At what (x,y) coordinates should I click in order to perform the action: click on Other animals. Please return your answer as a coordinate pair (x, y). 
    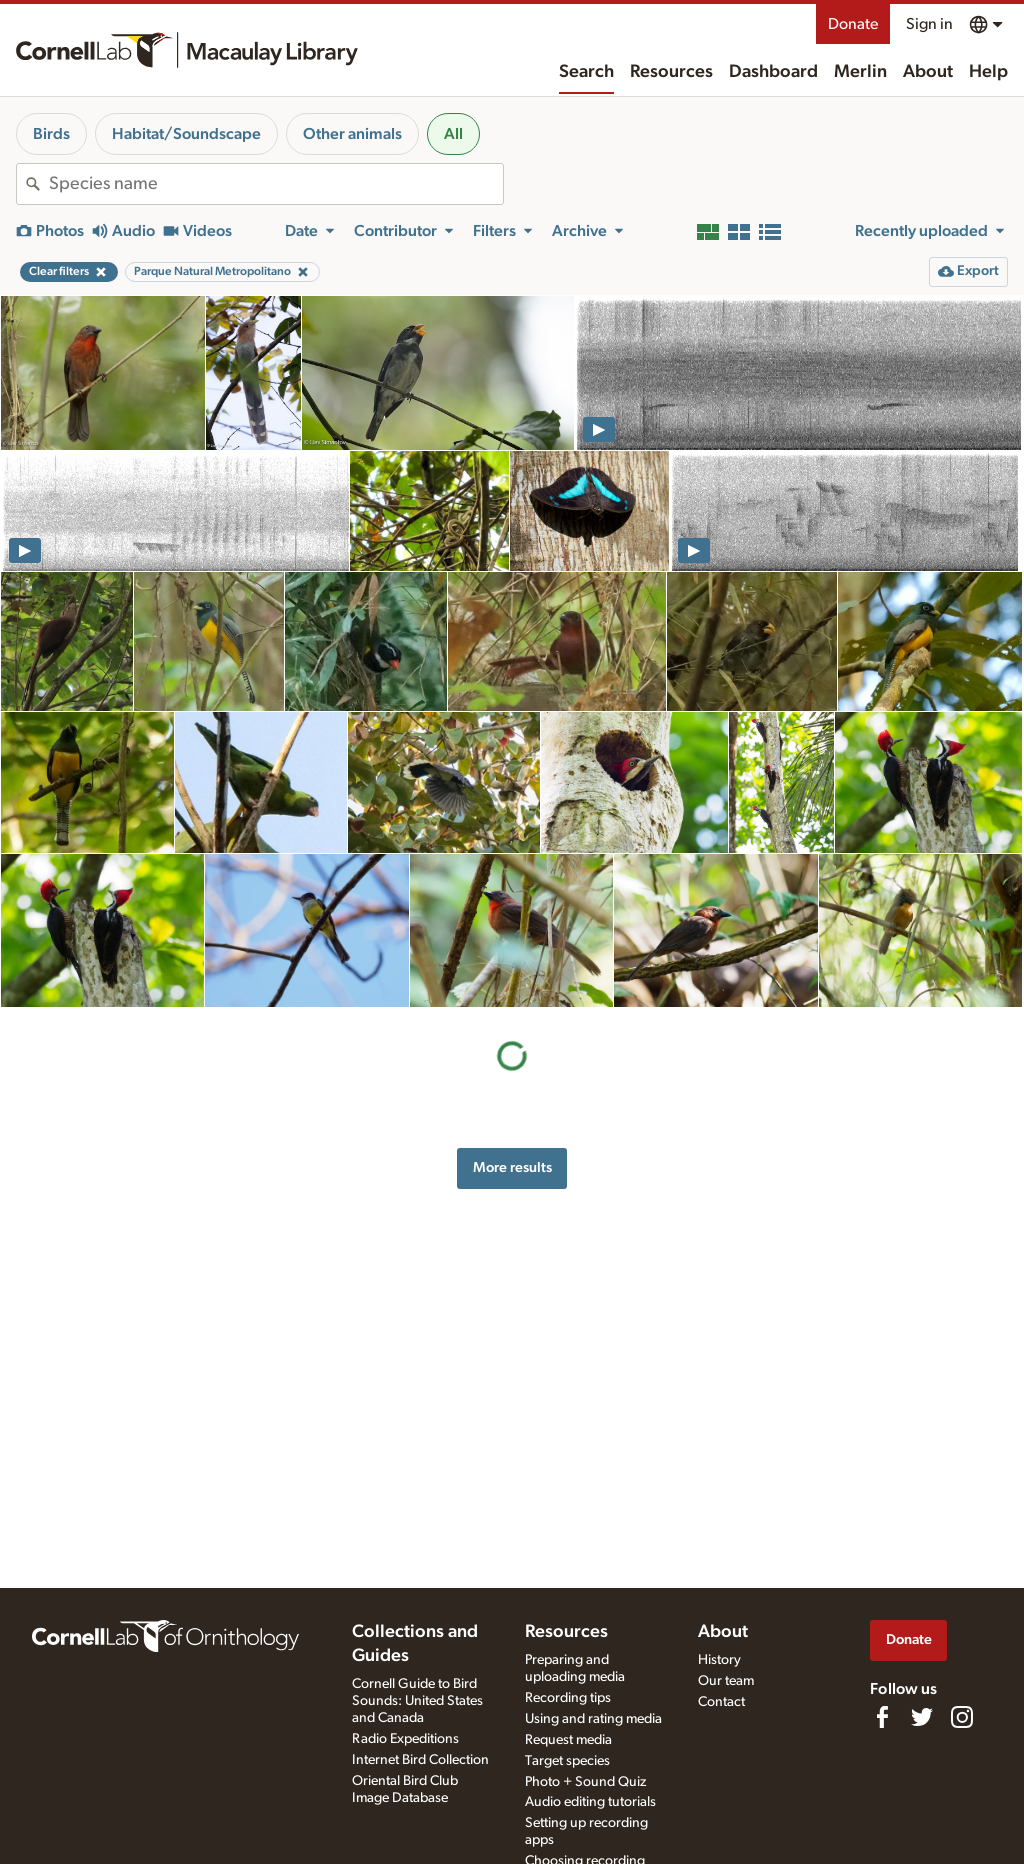
    Looking at the image, I should click on (352, 134).